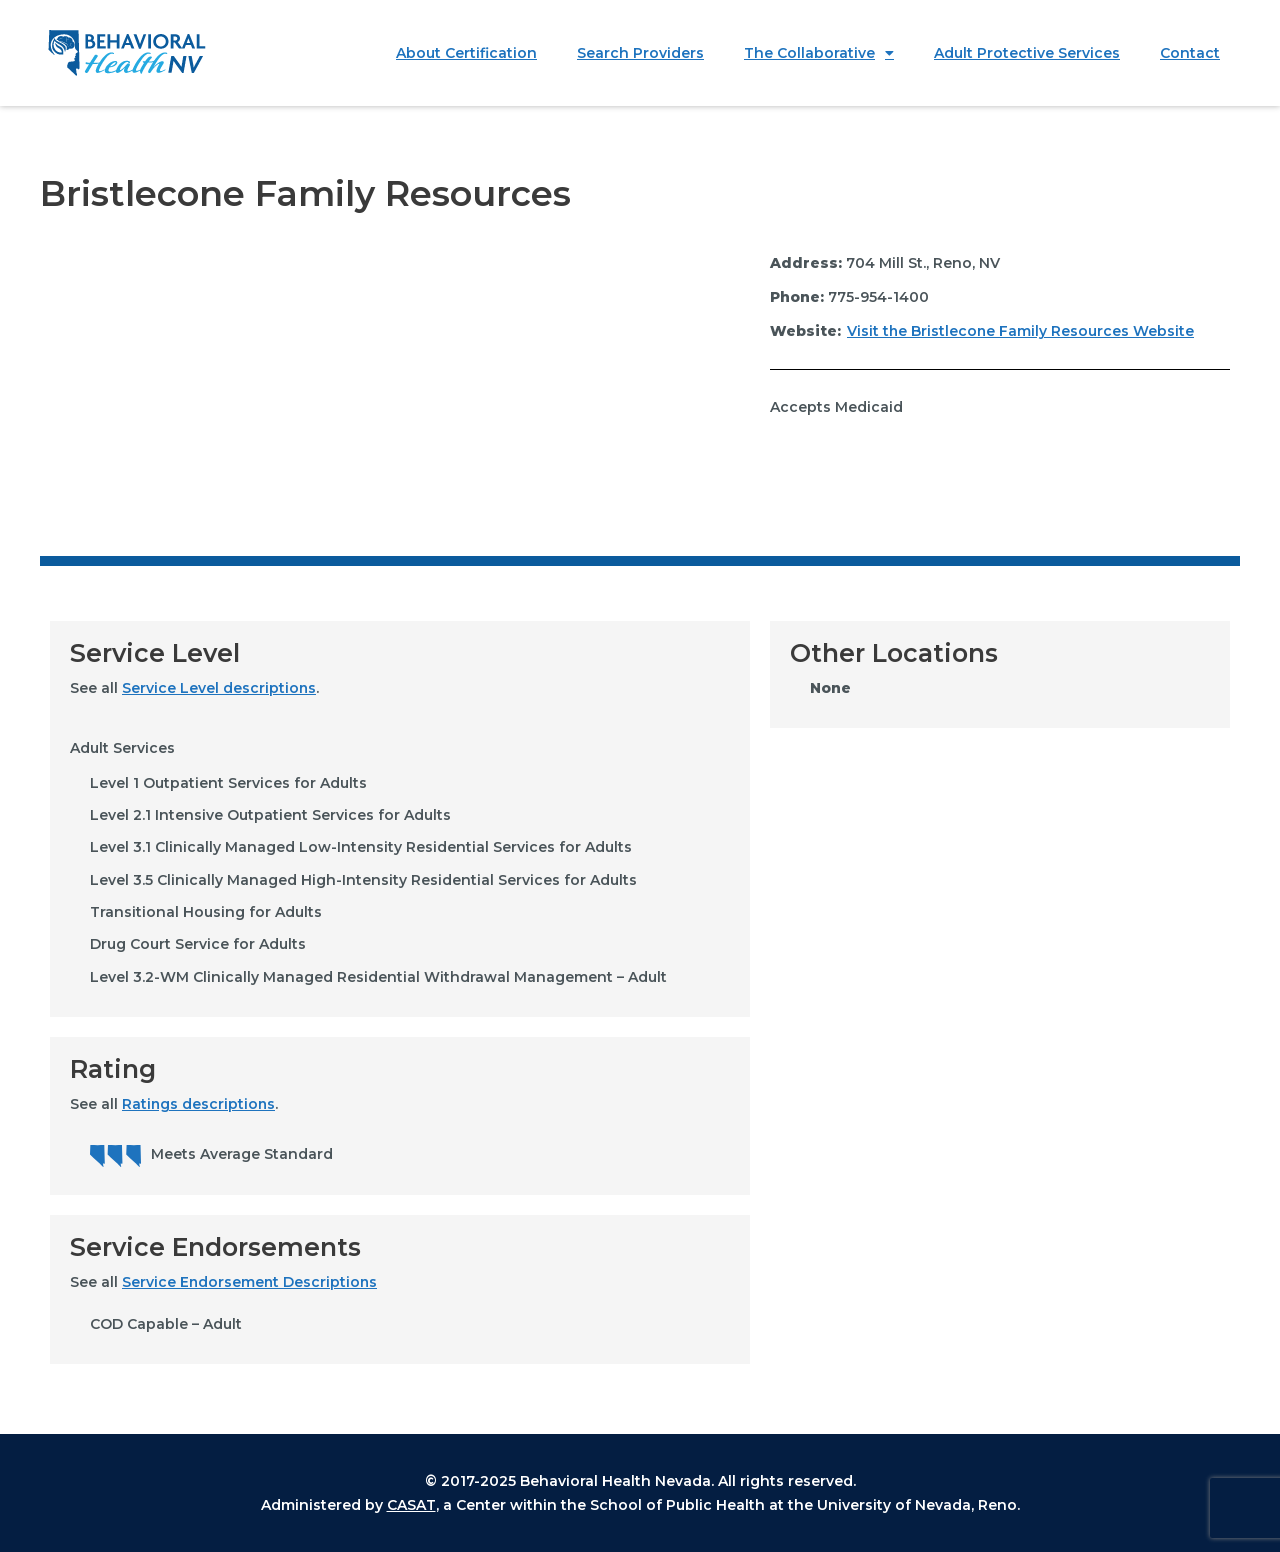  What do you see at coordinates (251, 1282) in the screenshot?
I see `Service Endorsement Descriptions` at bounding box center [251, 1282].